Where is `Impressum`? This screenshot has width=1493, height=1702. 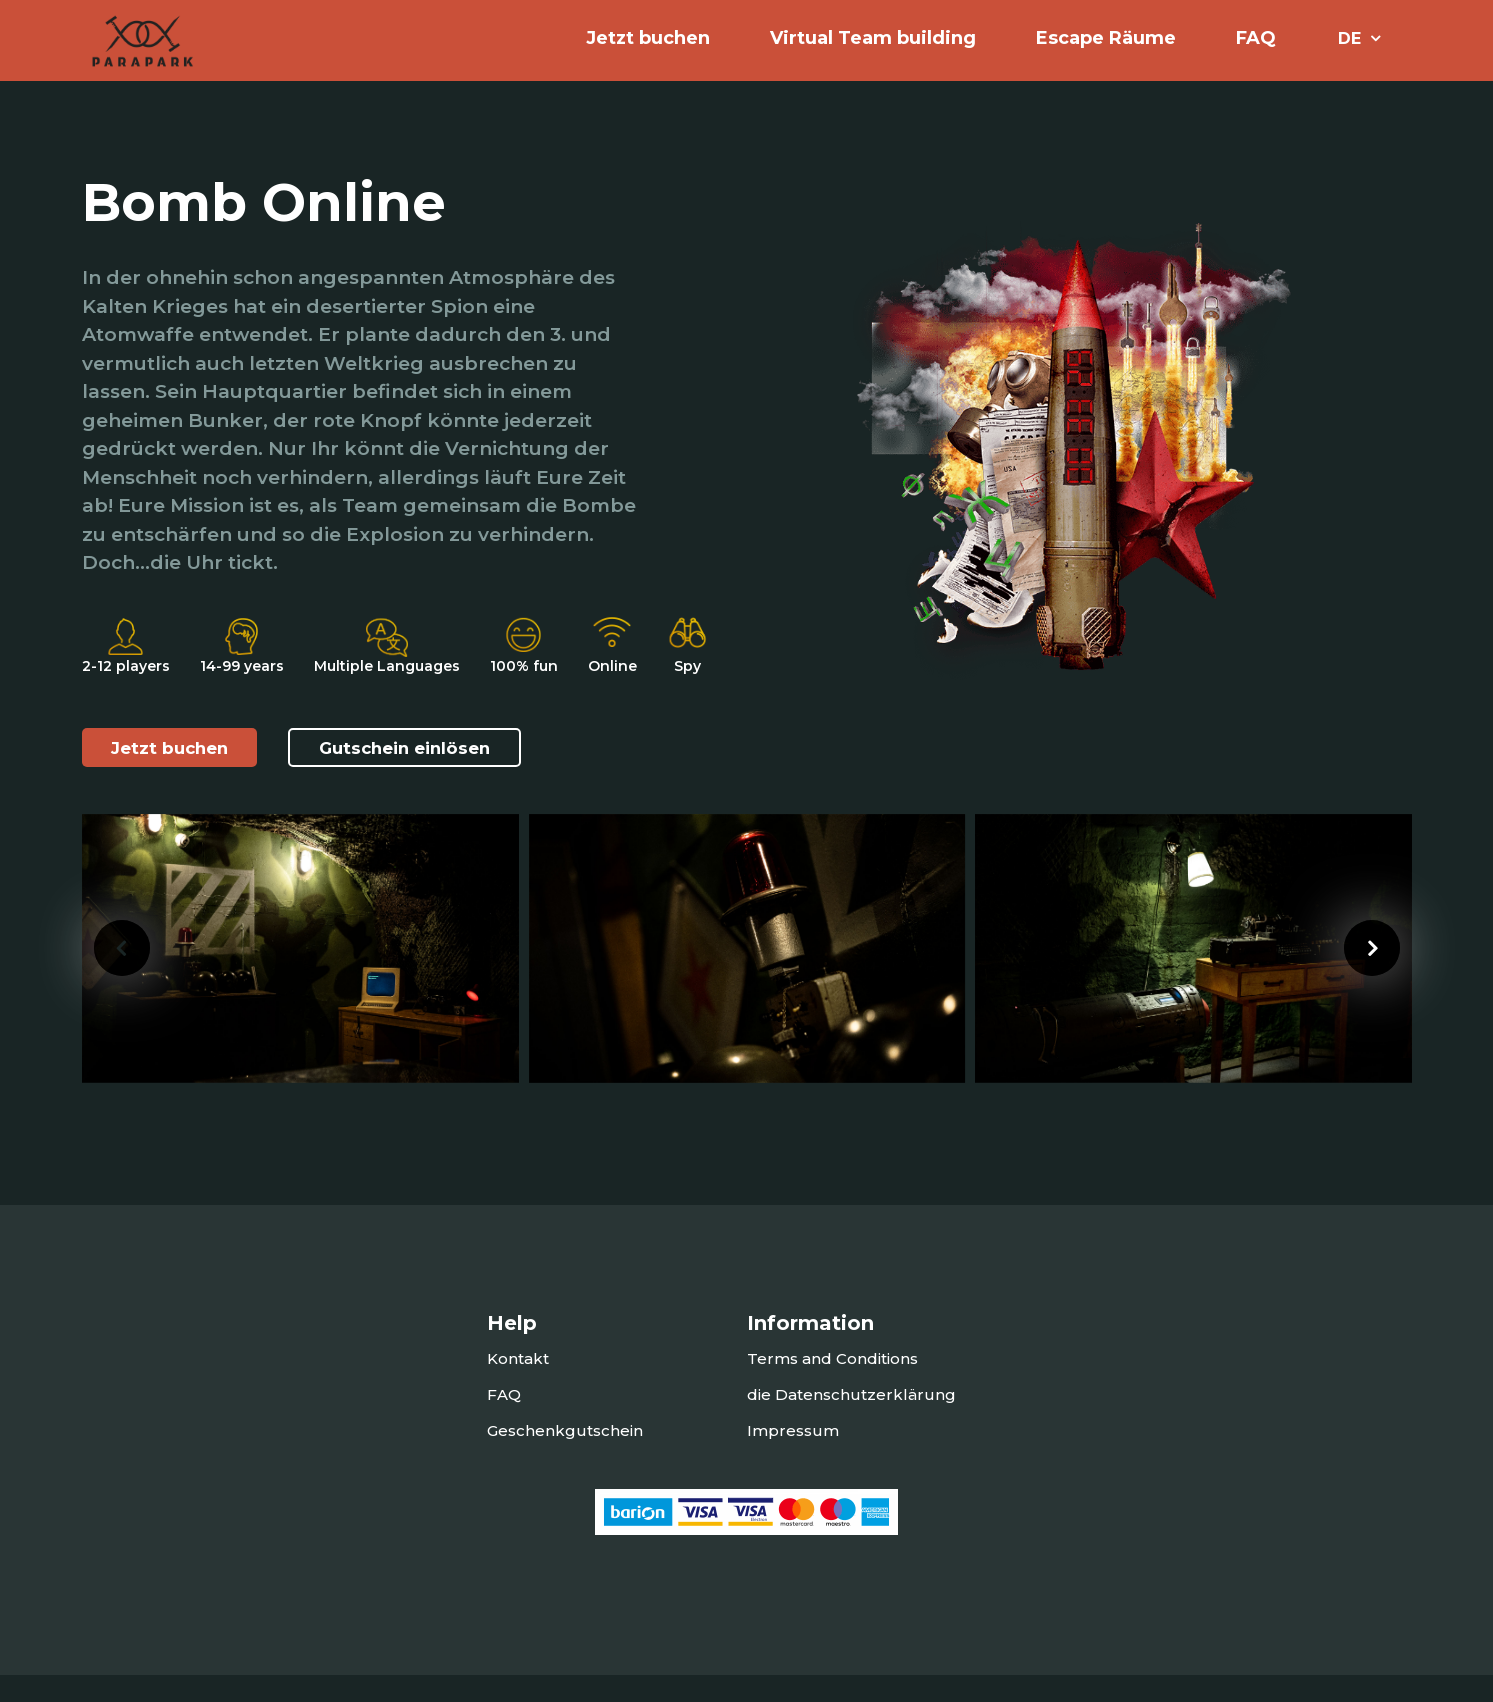 Impressum is located at coordinates (793, 1457).